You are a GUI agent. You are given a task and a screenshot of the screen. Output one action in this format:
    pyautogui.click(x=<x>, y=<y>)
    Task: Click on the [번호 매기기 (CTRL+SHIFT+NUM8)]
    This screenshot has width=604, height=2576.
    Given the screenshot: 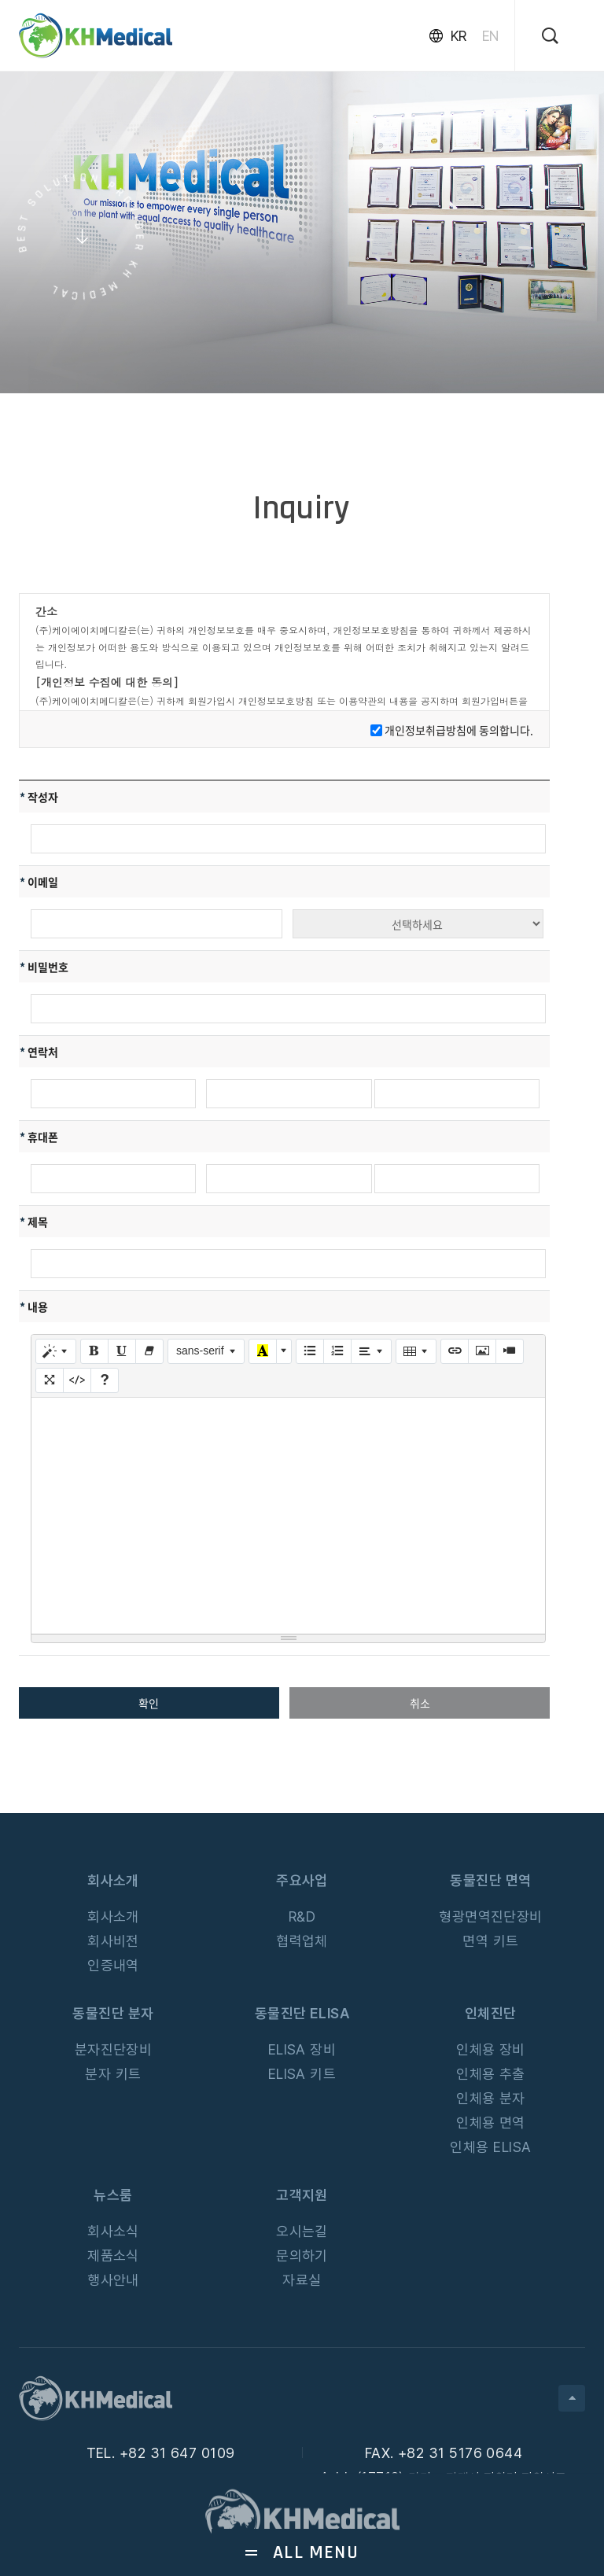 What is the action you would take?
    pyautogui.click(x=337, y=1351)
    